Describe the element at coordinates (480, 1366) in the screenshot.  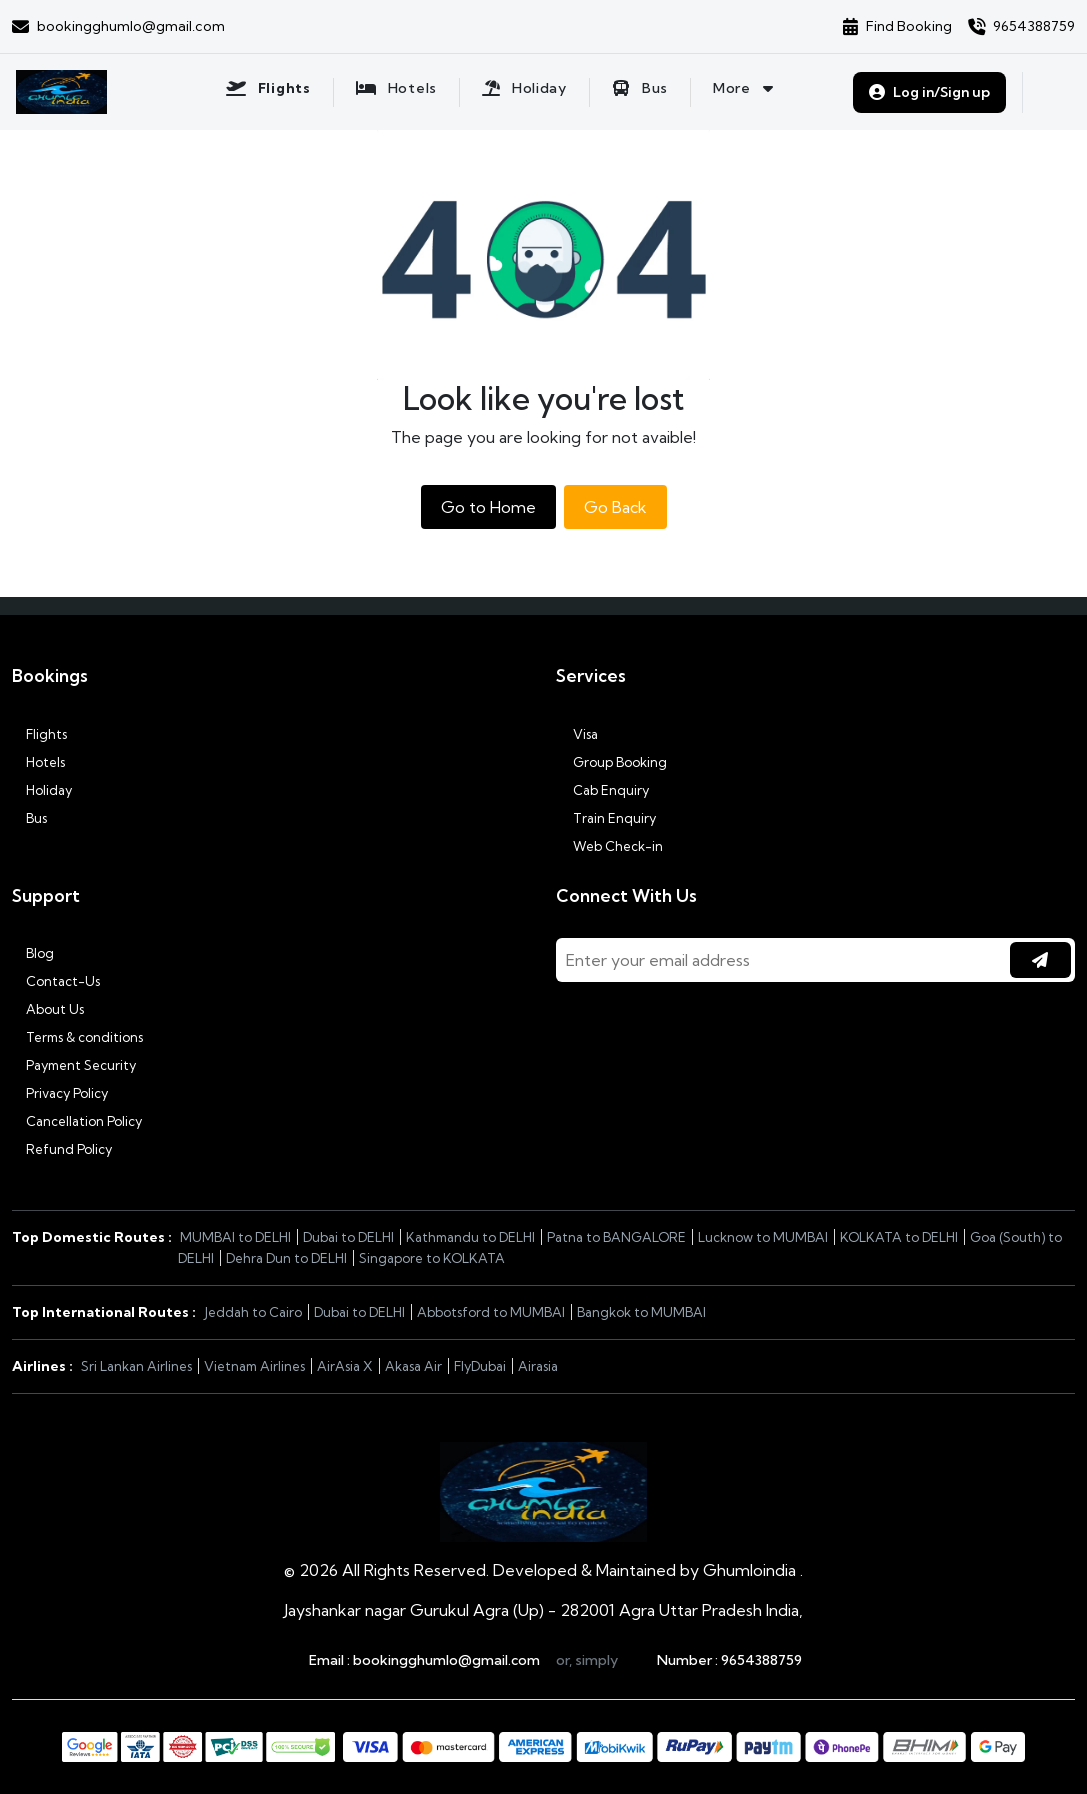
I see `FlyDubai` at that location.